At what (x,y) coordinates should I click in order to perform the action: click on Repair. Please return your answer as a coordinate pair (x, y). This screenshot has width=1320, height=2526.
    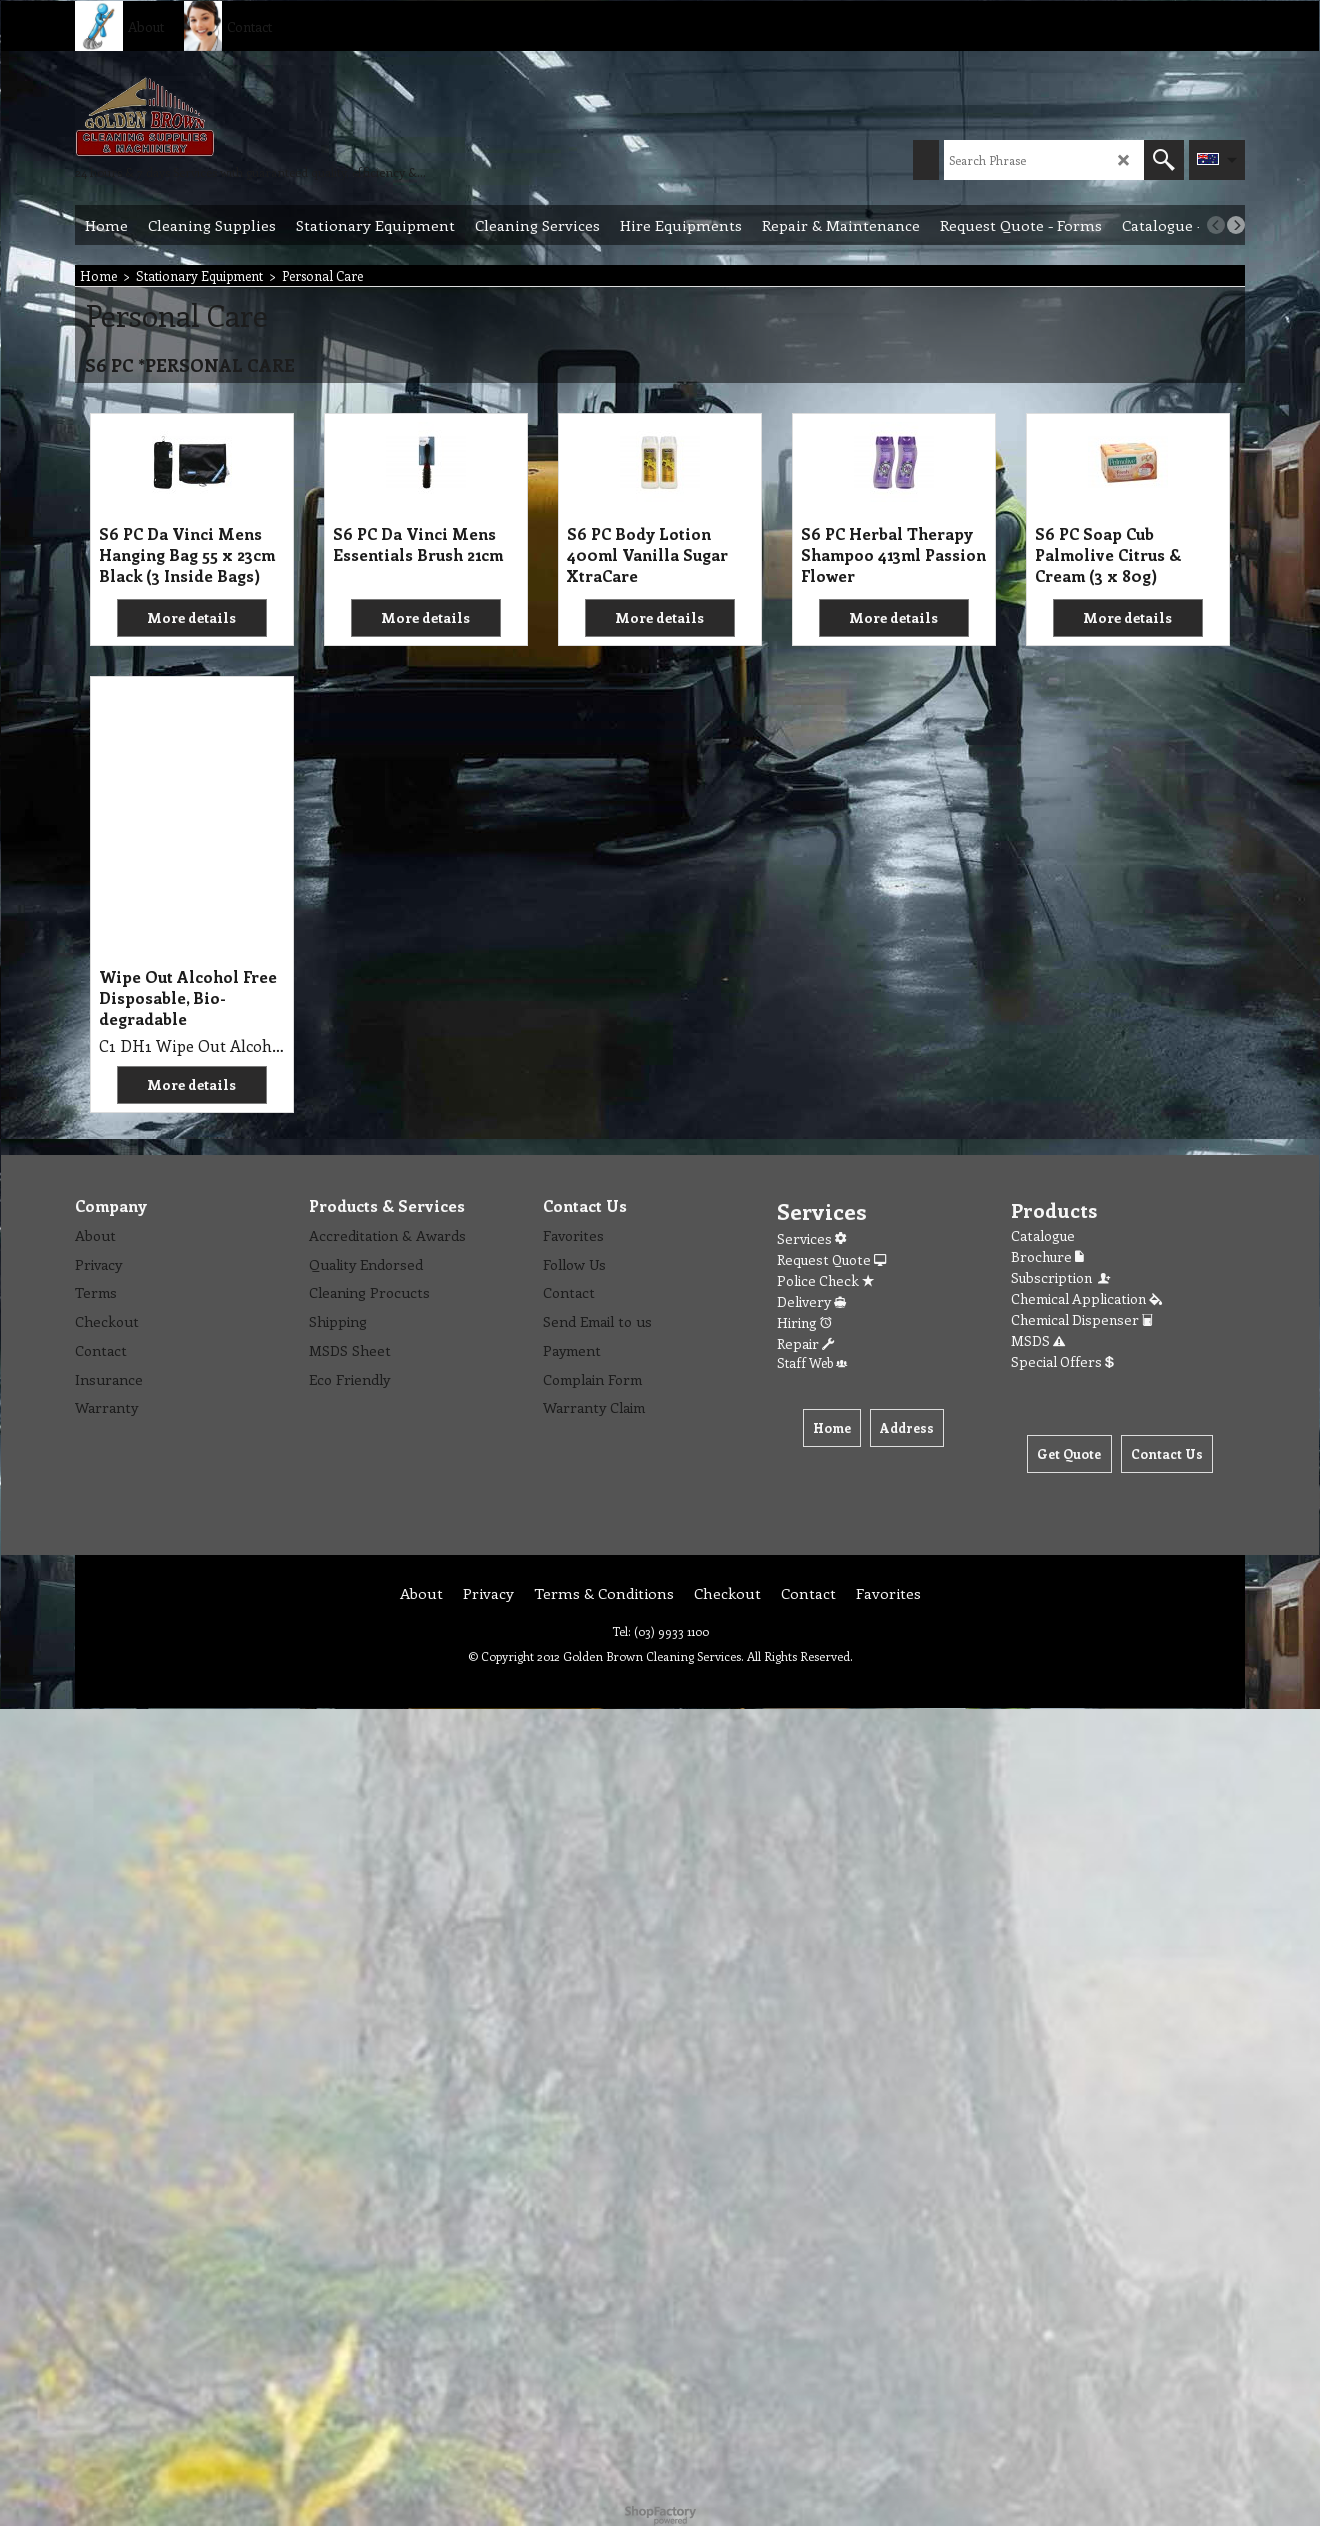
    Looking at the image, I should click on (805, 1343).